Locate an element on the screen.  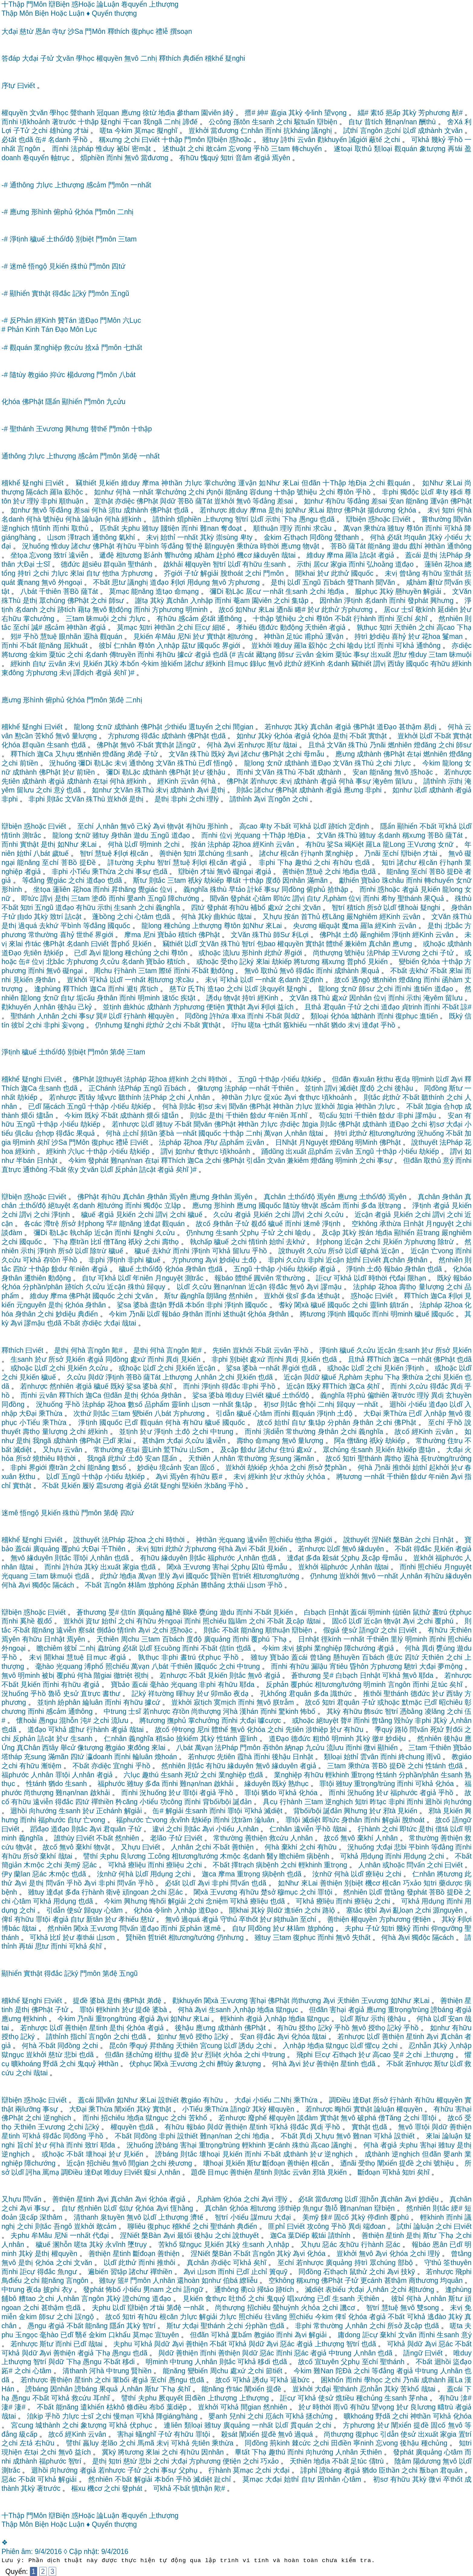
簡giản is located at coordinates (12, 1865).